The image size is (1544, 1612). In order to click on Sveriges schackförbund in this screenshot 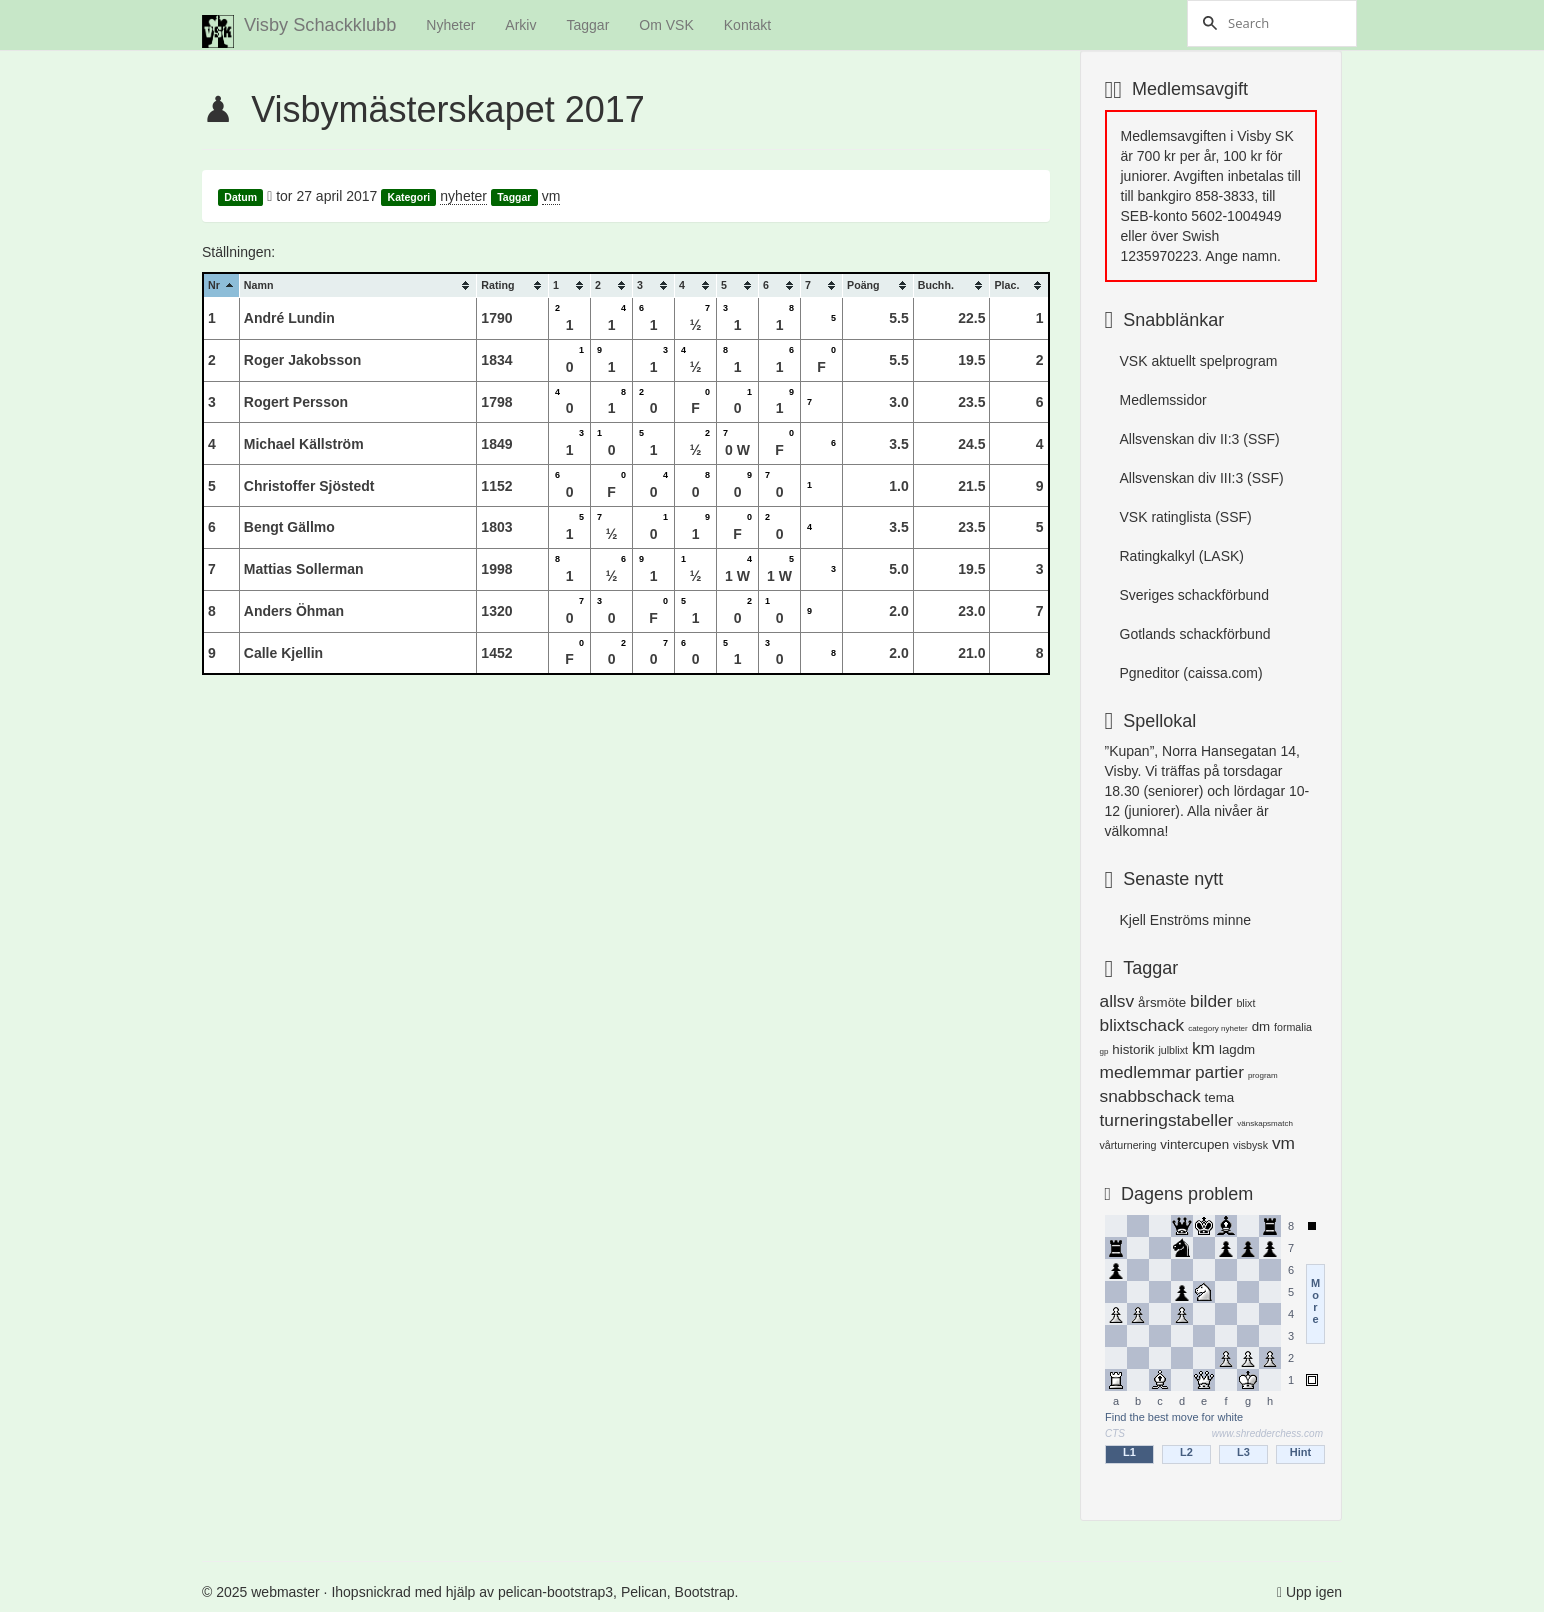, I will do `click(1194, 595)`.